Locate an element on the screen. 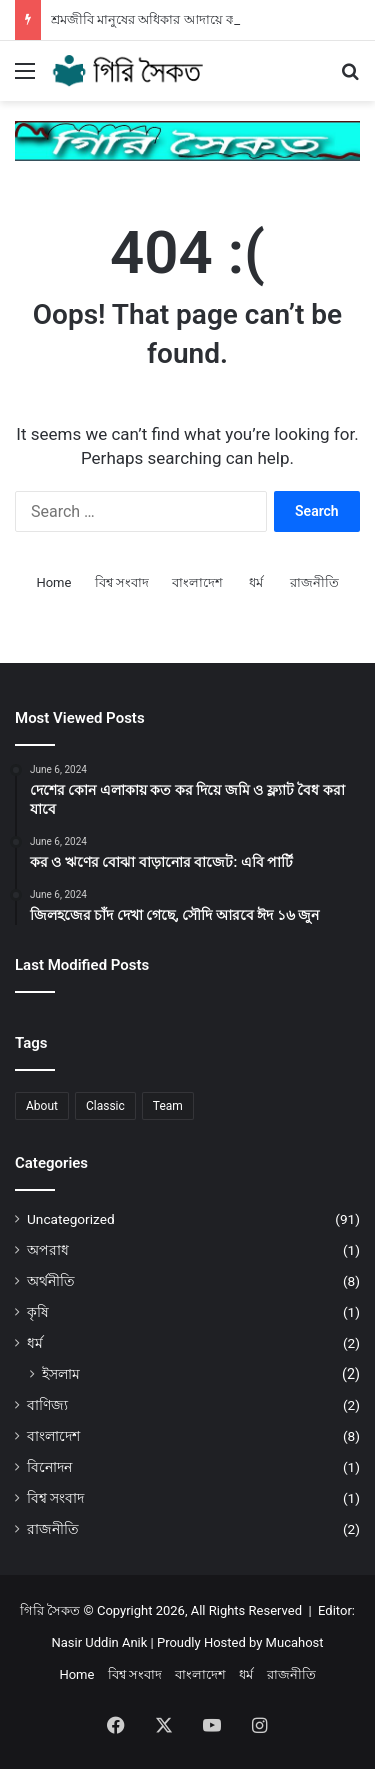  Classic [Classic (1 item)] is located at coordinates (105, 1106).